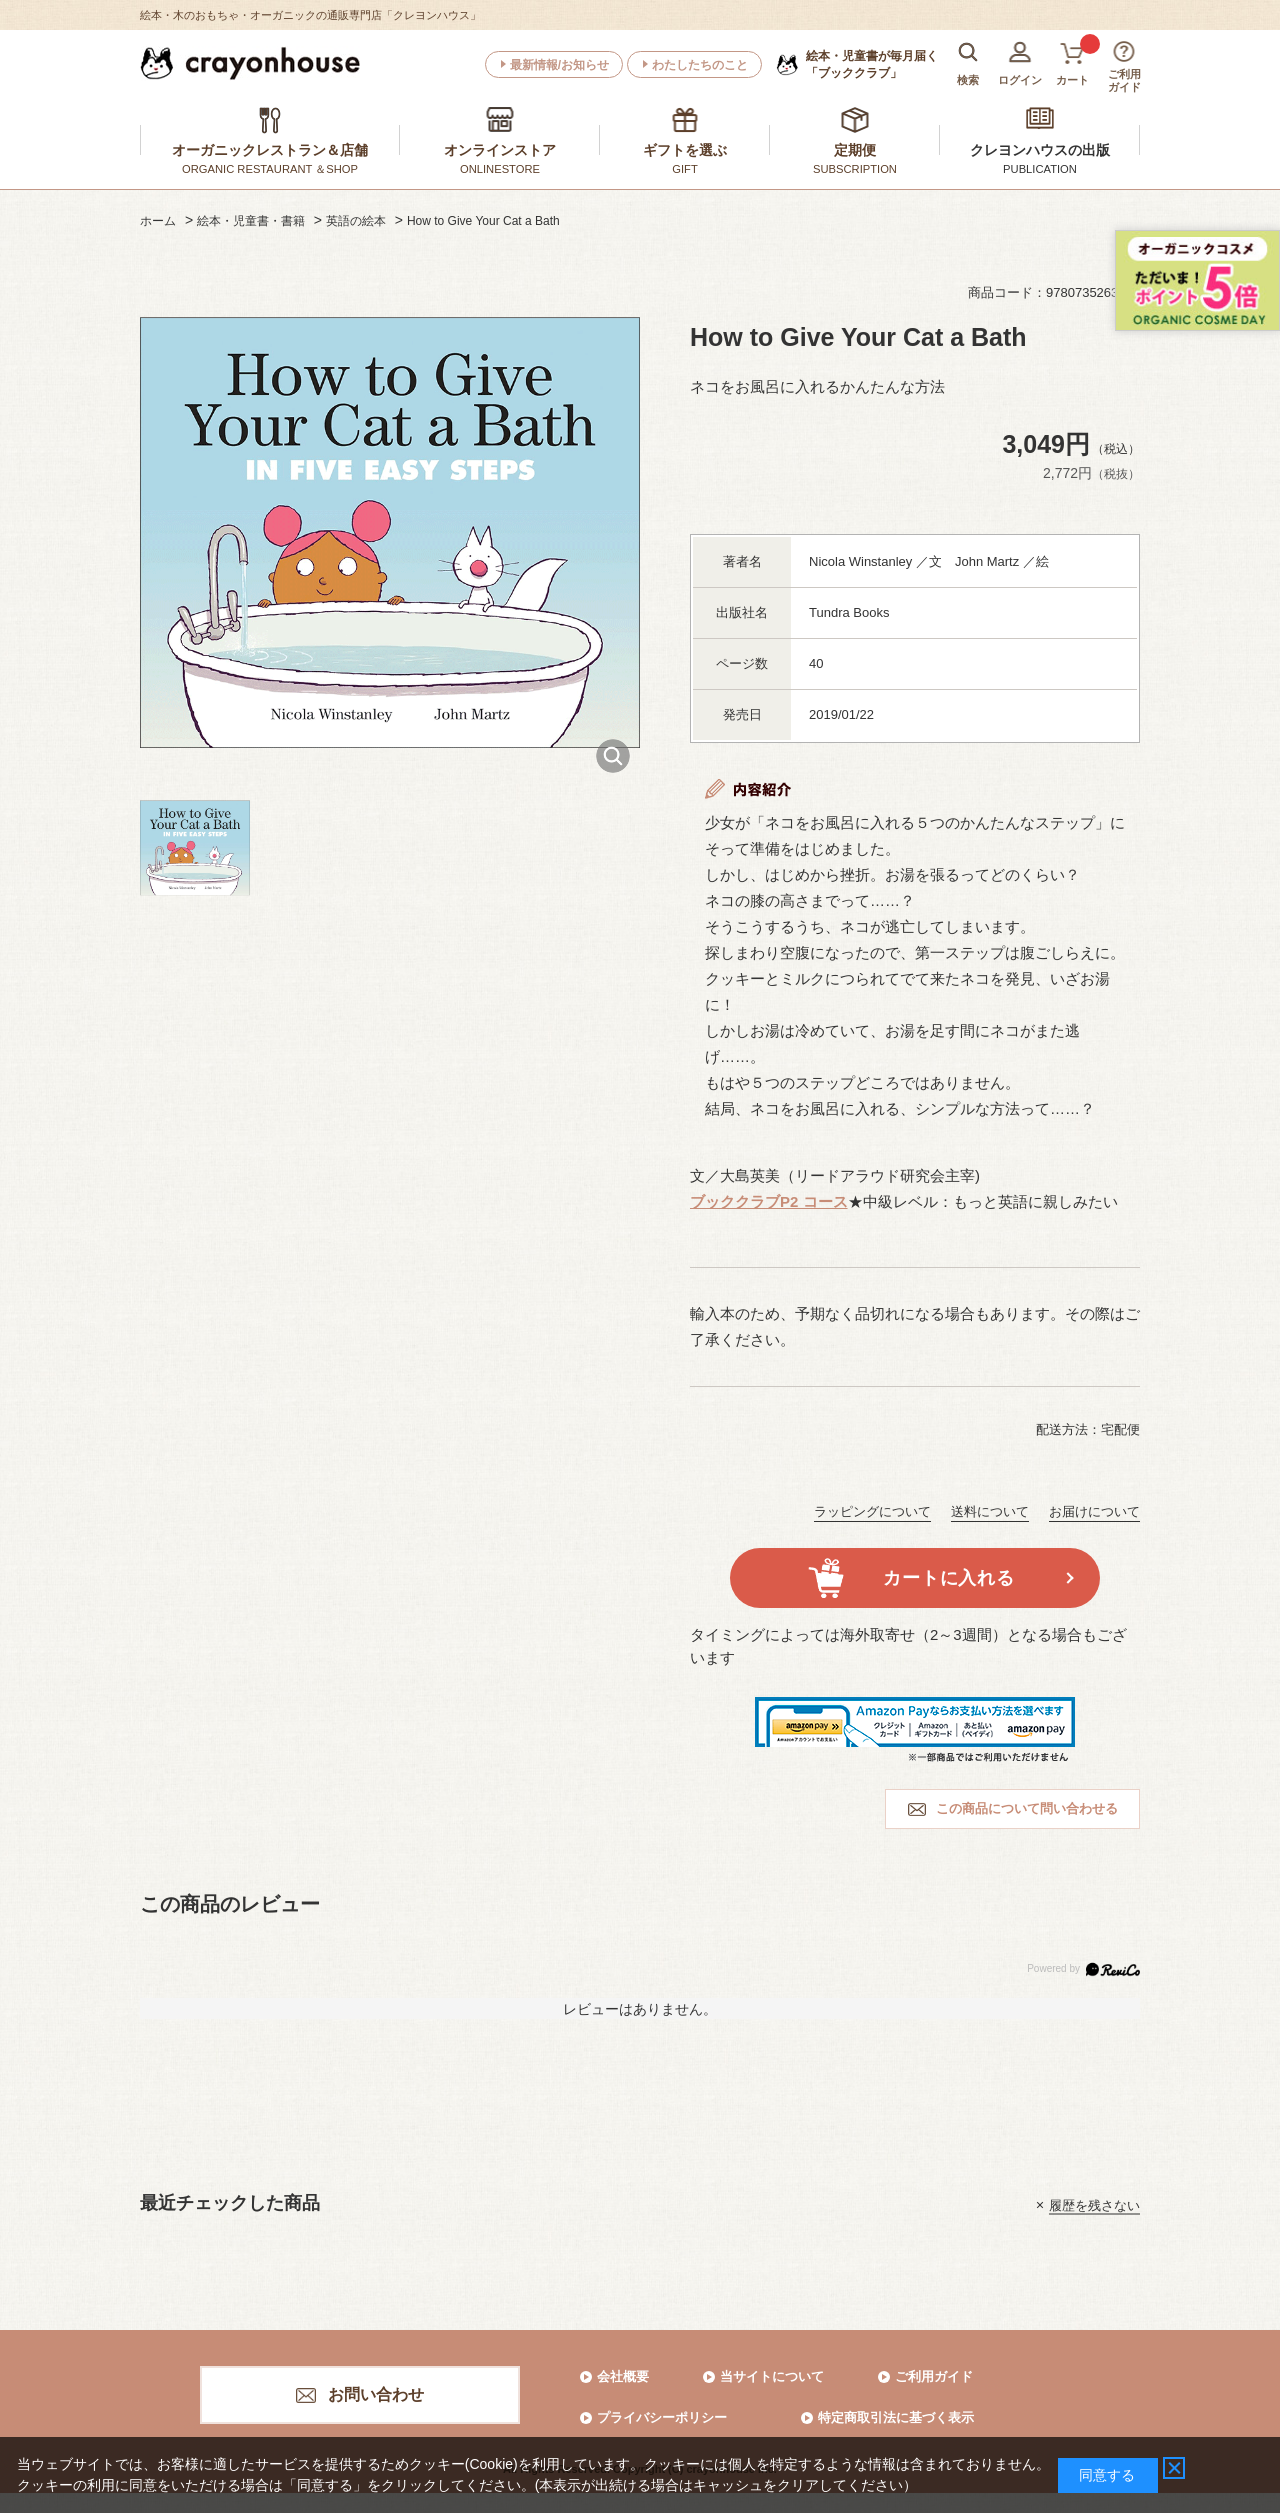 Image resolution: width=1280 pixels, height=2513 pixels. I want to click on わたしたちのこと, so click(700, 65).